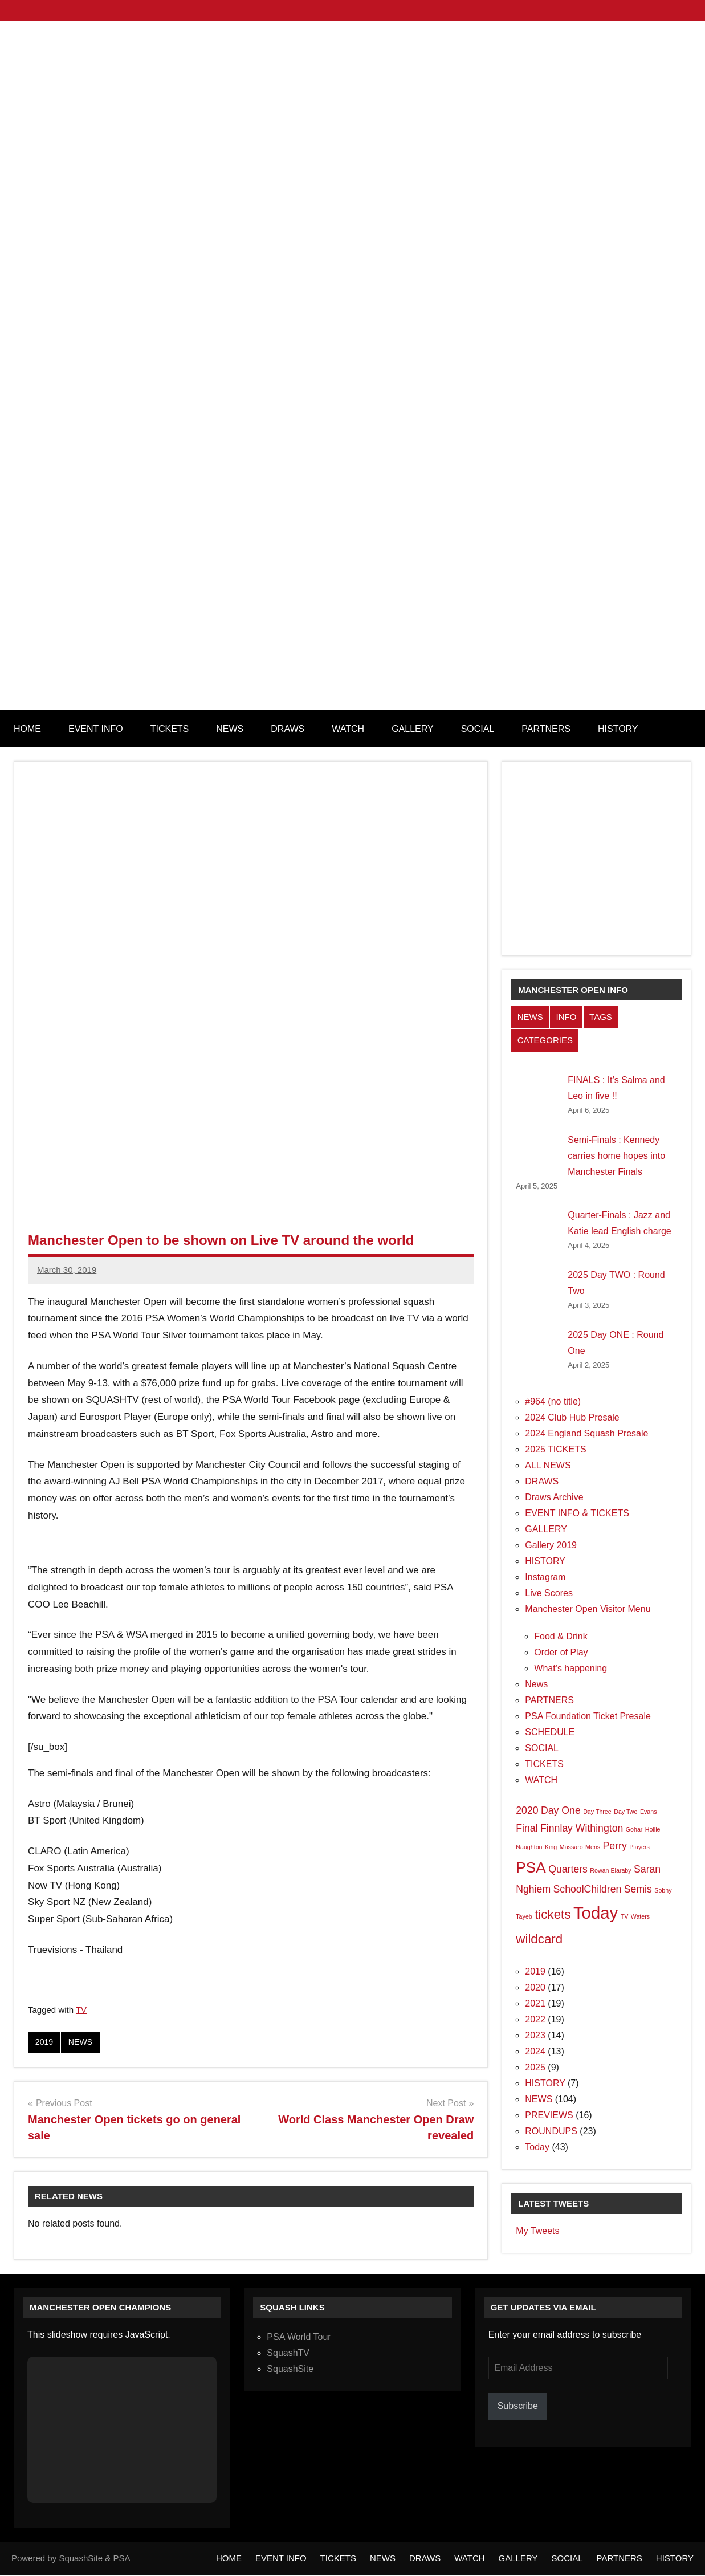 The width and height of the screenshot is (705, 2576). Describe the element at coordinates (535, 2051) in the screenshot. I see `2024` at that location.